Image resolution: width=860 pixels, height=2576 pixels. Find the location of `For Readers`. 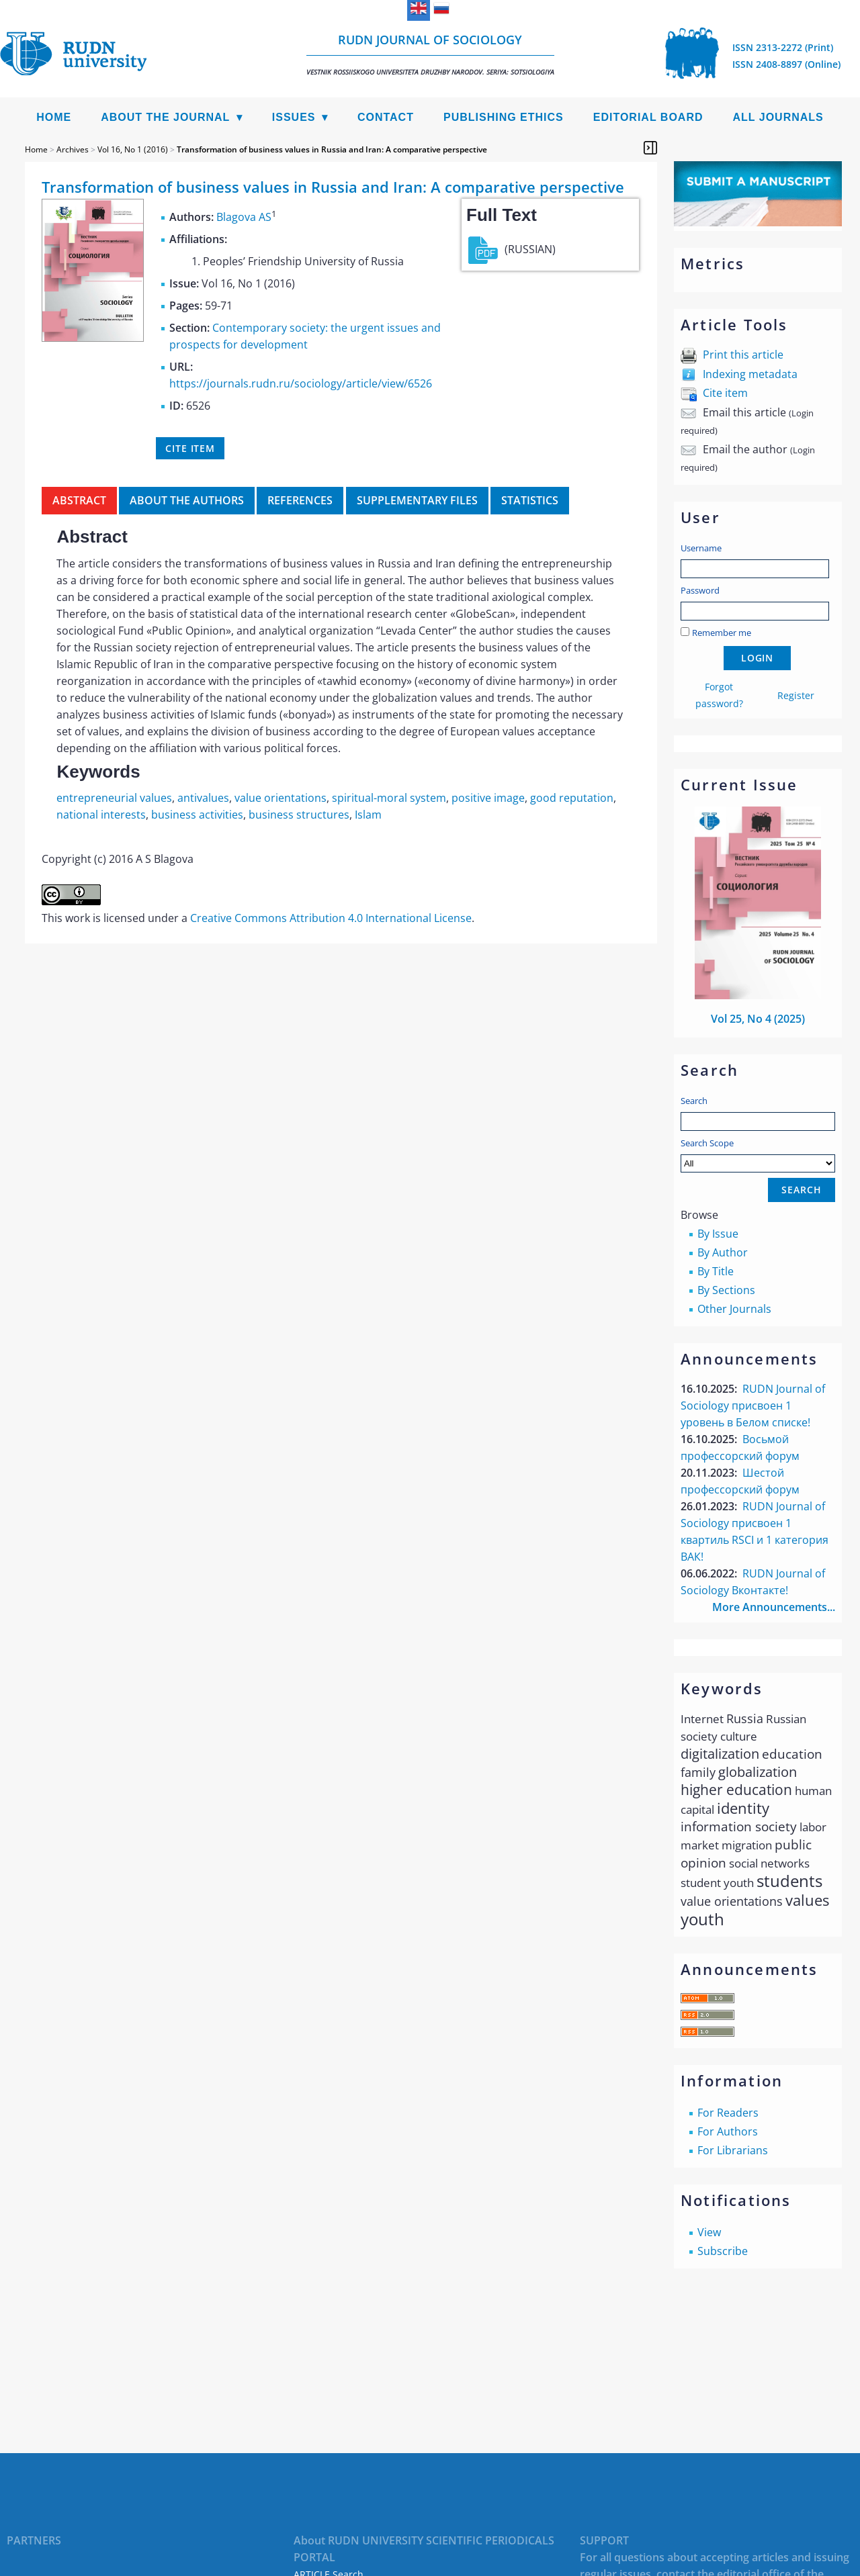

For Readers is located at coordinates (728, 2112).